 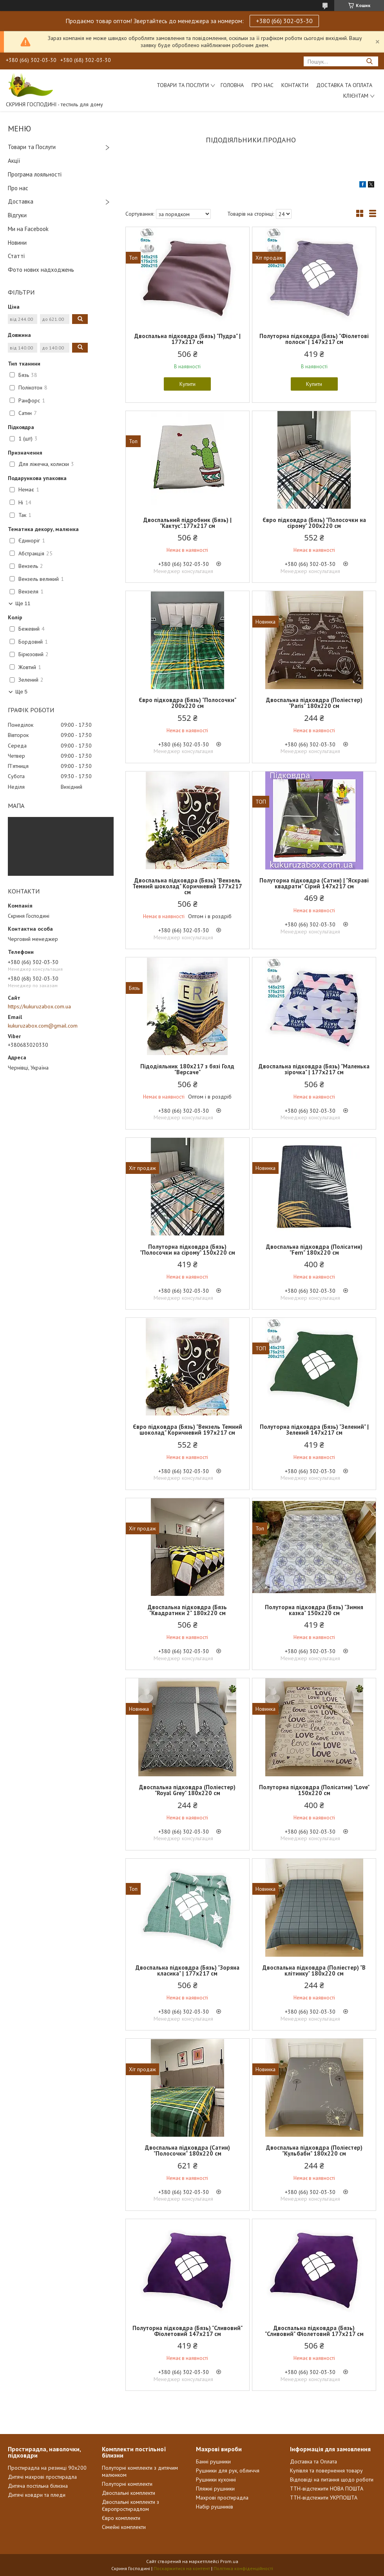 What do you see at coordinates (187, 383) in the screenshot?
I see `Купити` at bounding box center [187, 383].